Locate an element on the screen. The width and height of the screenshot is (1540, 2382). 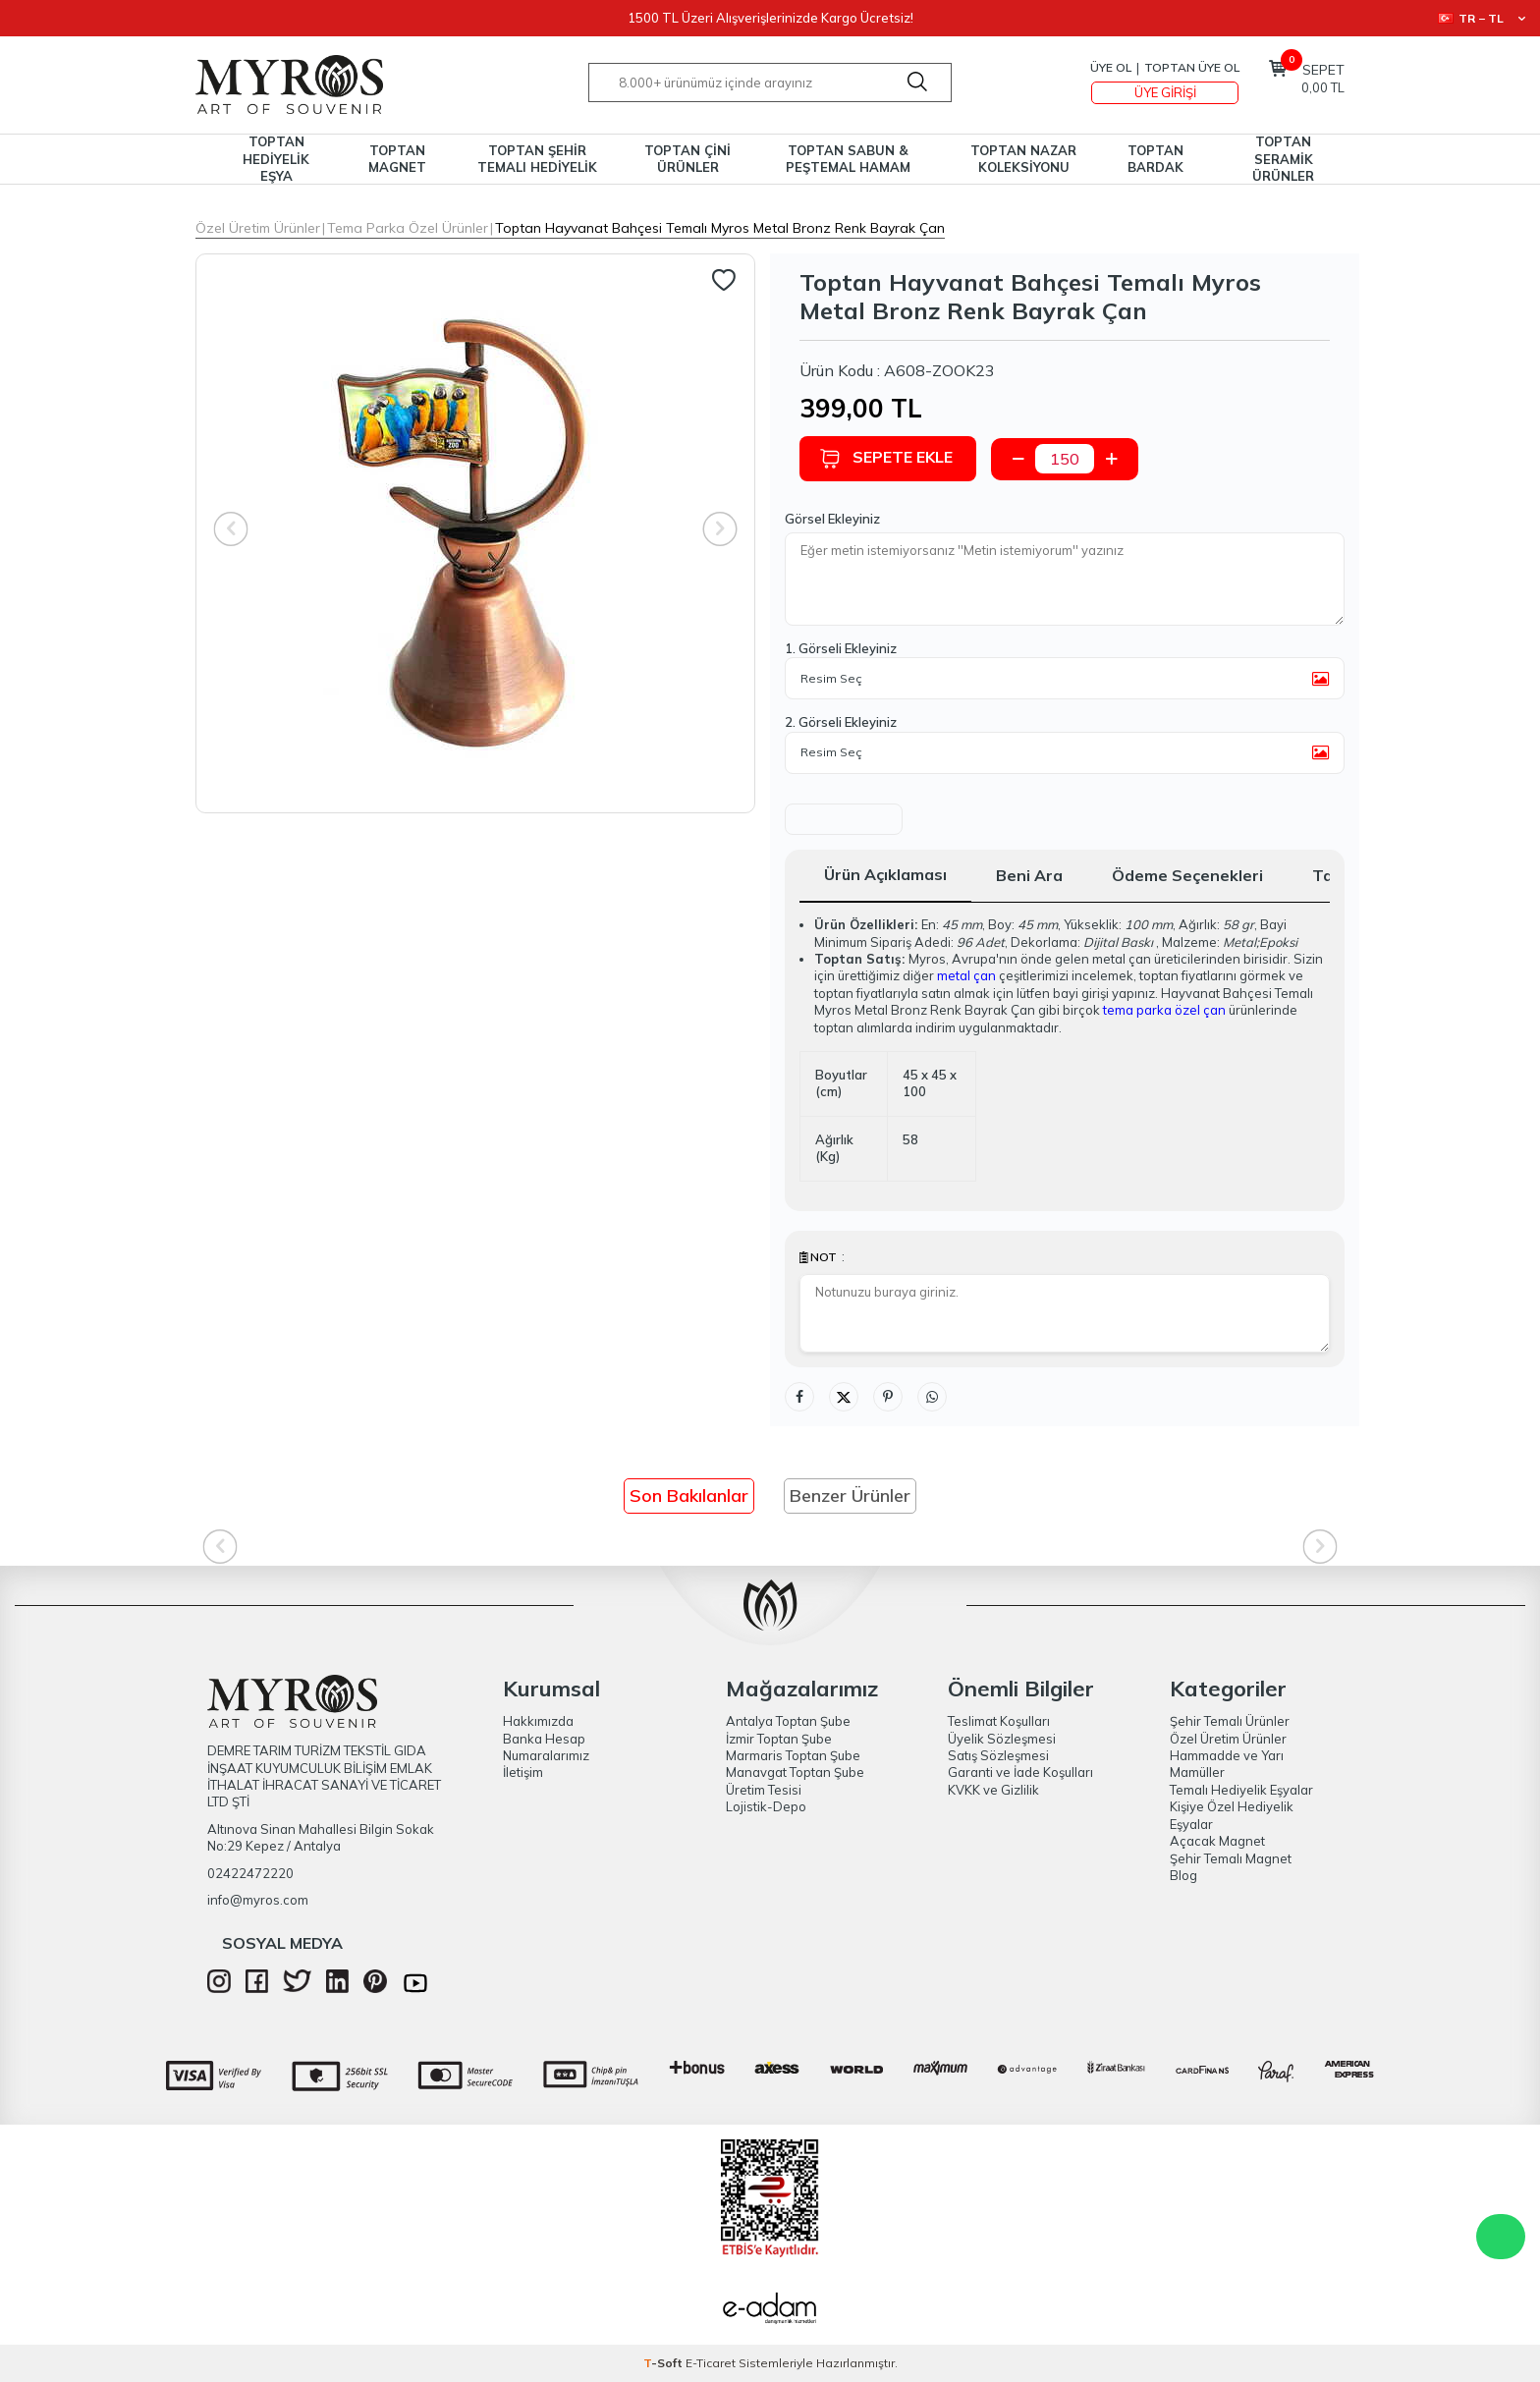
Ödeme Seçenekleri is located at coordinates (1187, 875).